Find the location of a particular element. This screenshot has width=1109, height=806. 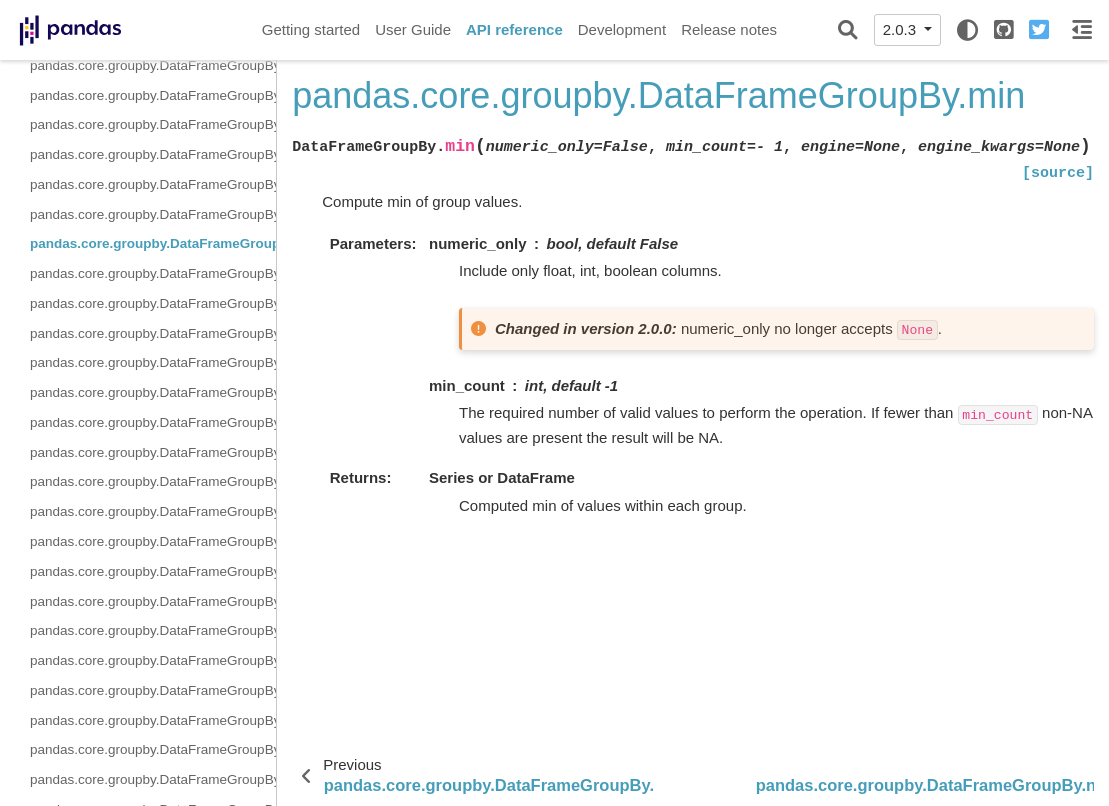

pandas.core.groupby.DataFrameGroupBy.var is located at coordinates (153, 779).